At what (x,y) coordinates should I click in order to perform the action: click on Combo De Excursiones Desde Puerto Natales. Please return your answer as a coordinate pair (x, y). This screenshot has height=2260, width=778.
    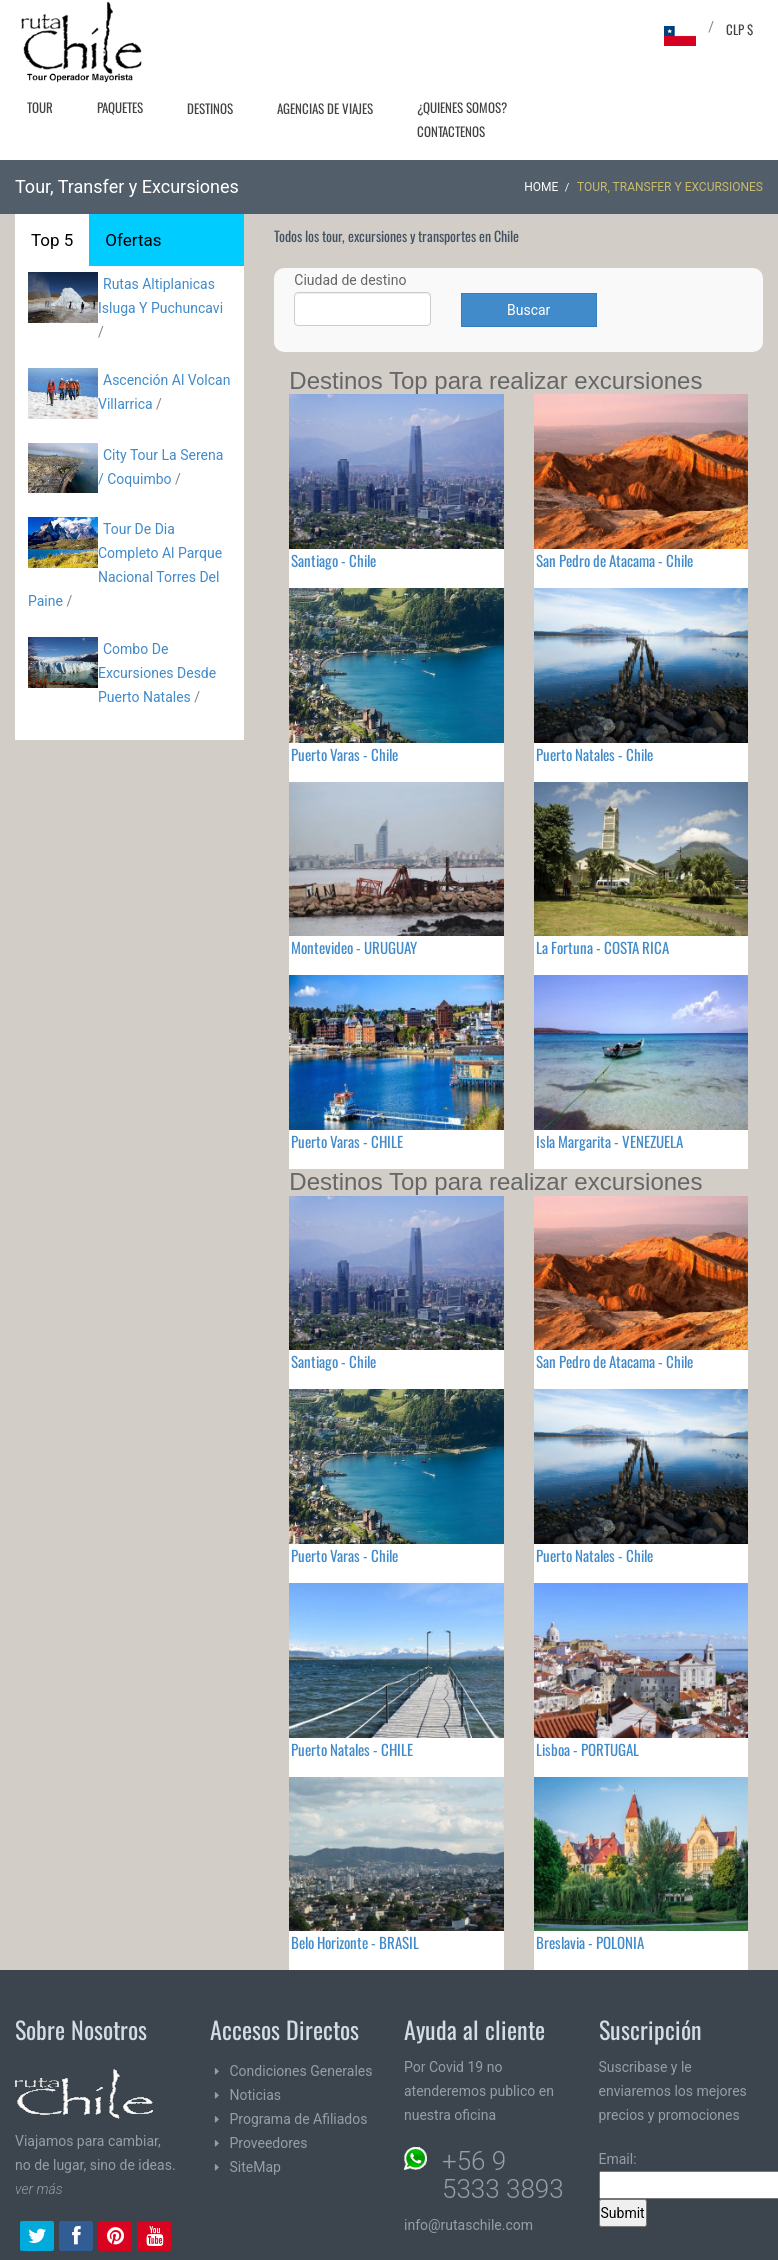
    Looking at the image, I should click on (157, 673).